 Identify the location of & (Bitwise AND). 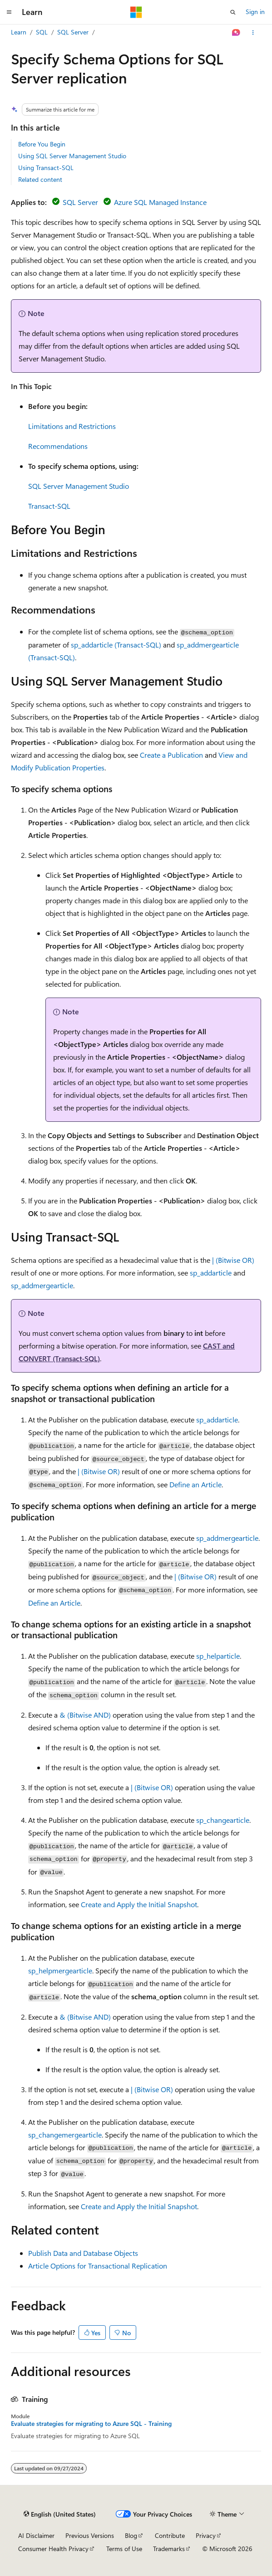
(85, 1714).